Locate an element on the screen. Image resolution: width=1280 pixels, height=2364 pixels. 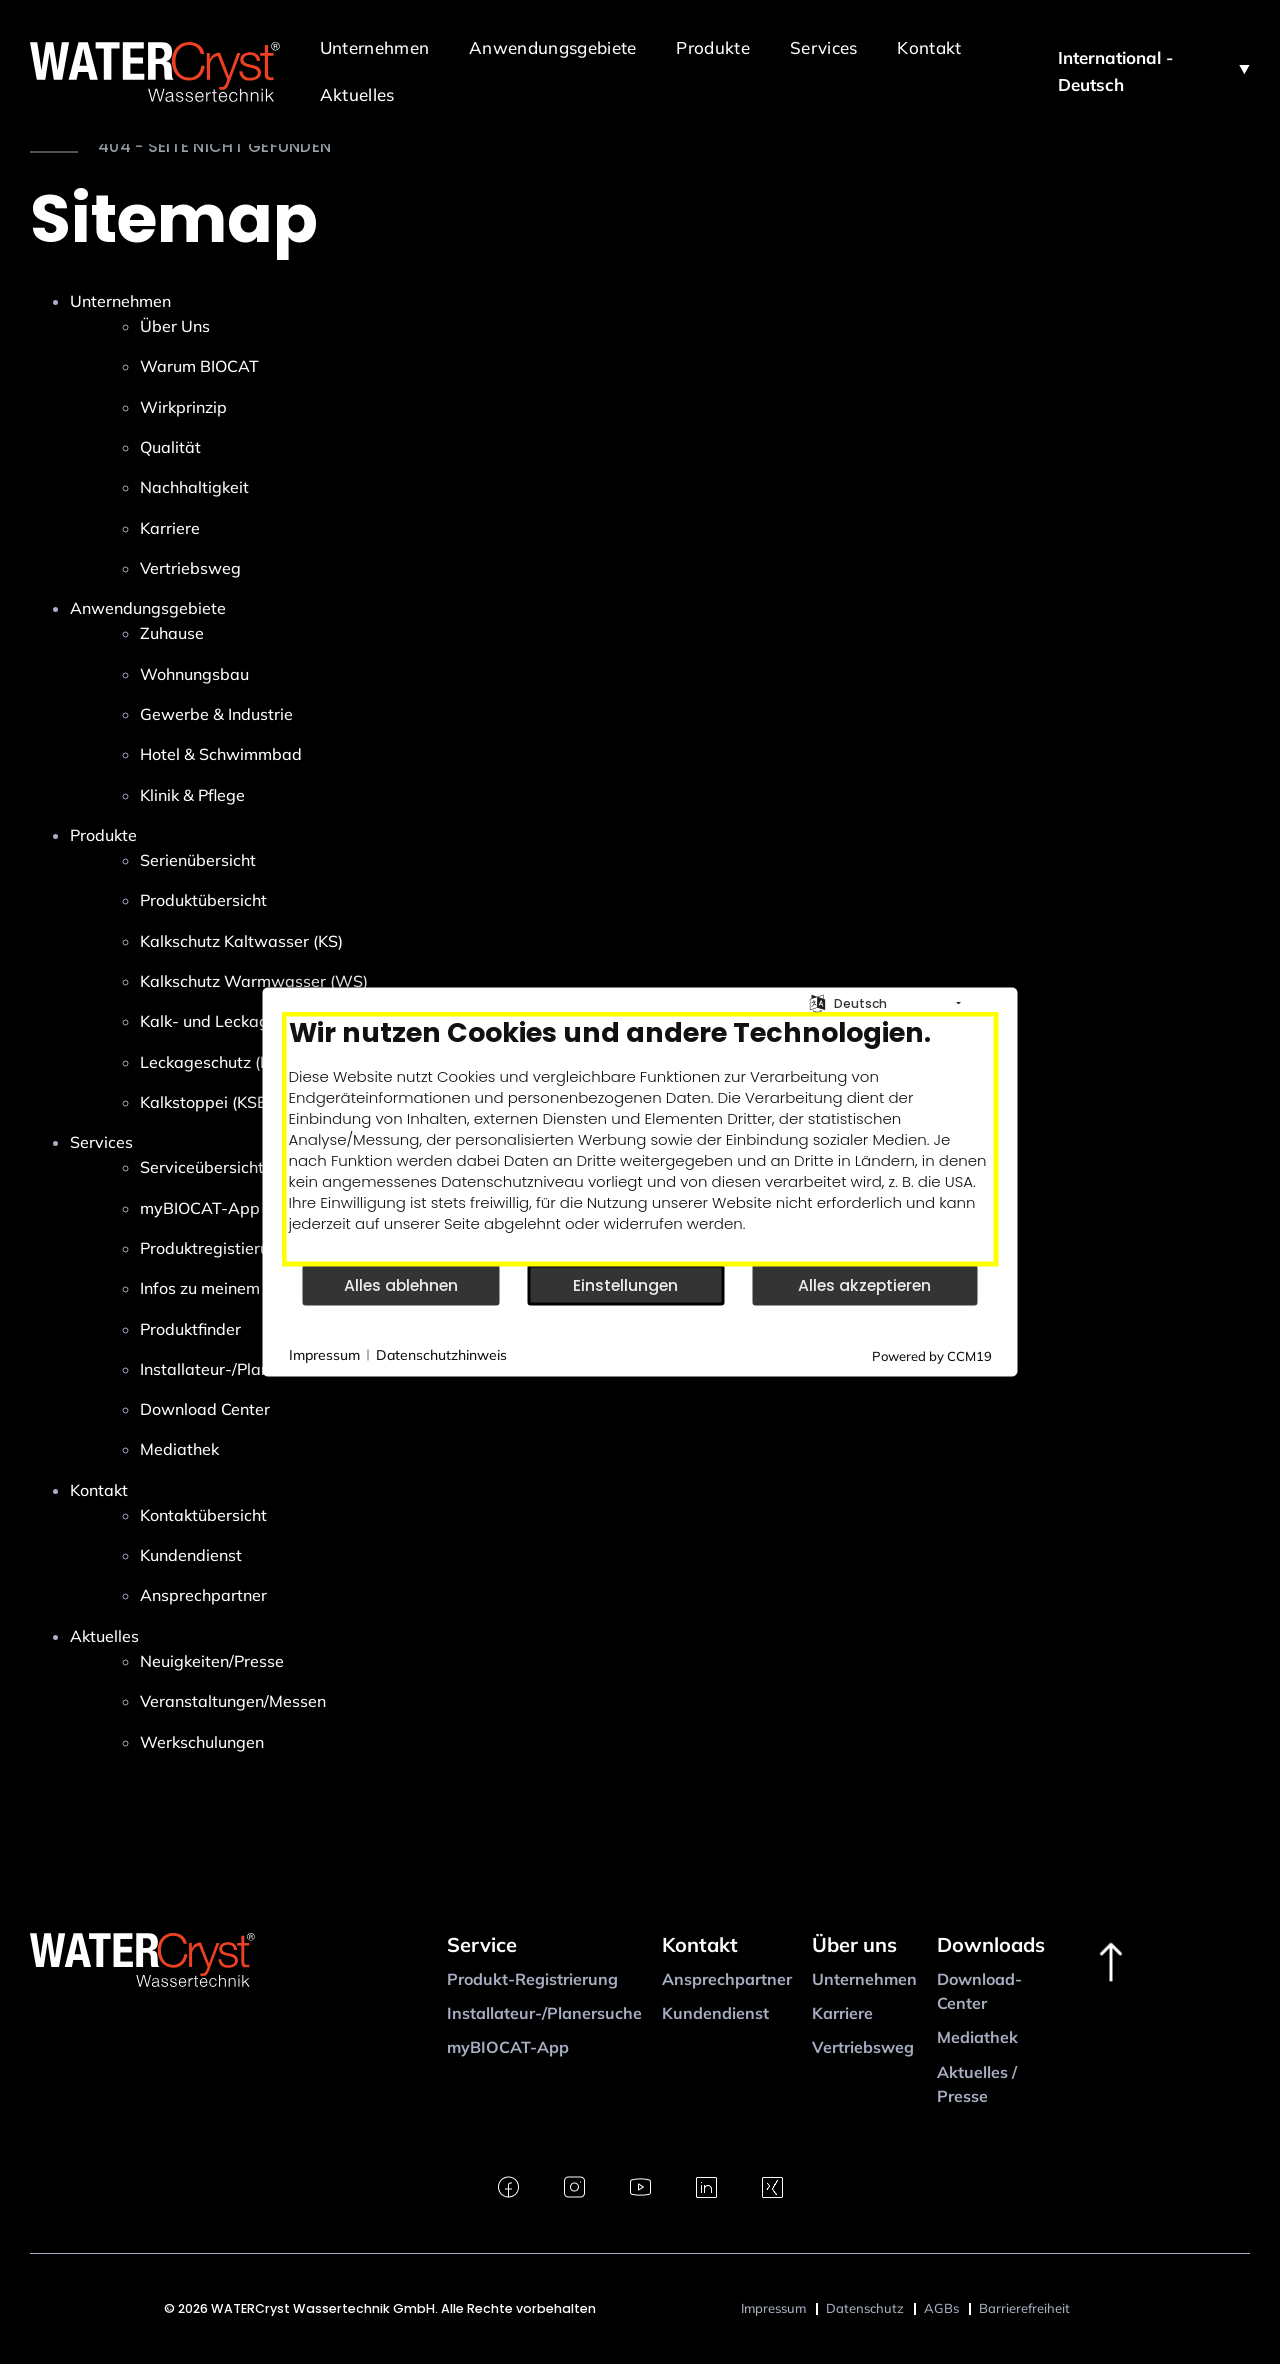
Einstellungen is located at coordinates (625, 1284).